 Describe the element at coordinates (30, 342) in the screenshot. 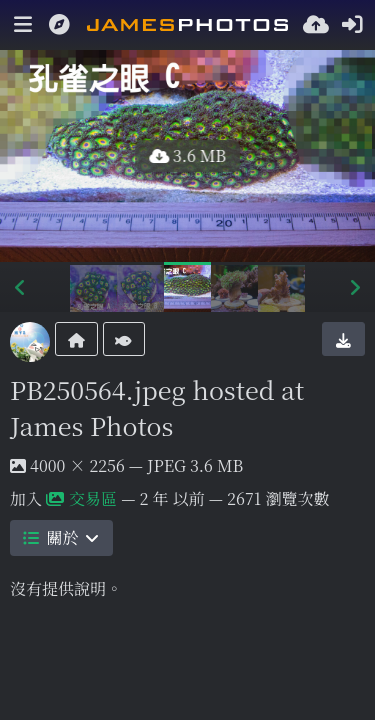

I see `[Avatar]` at that location.